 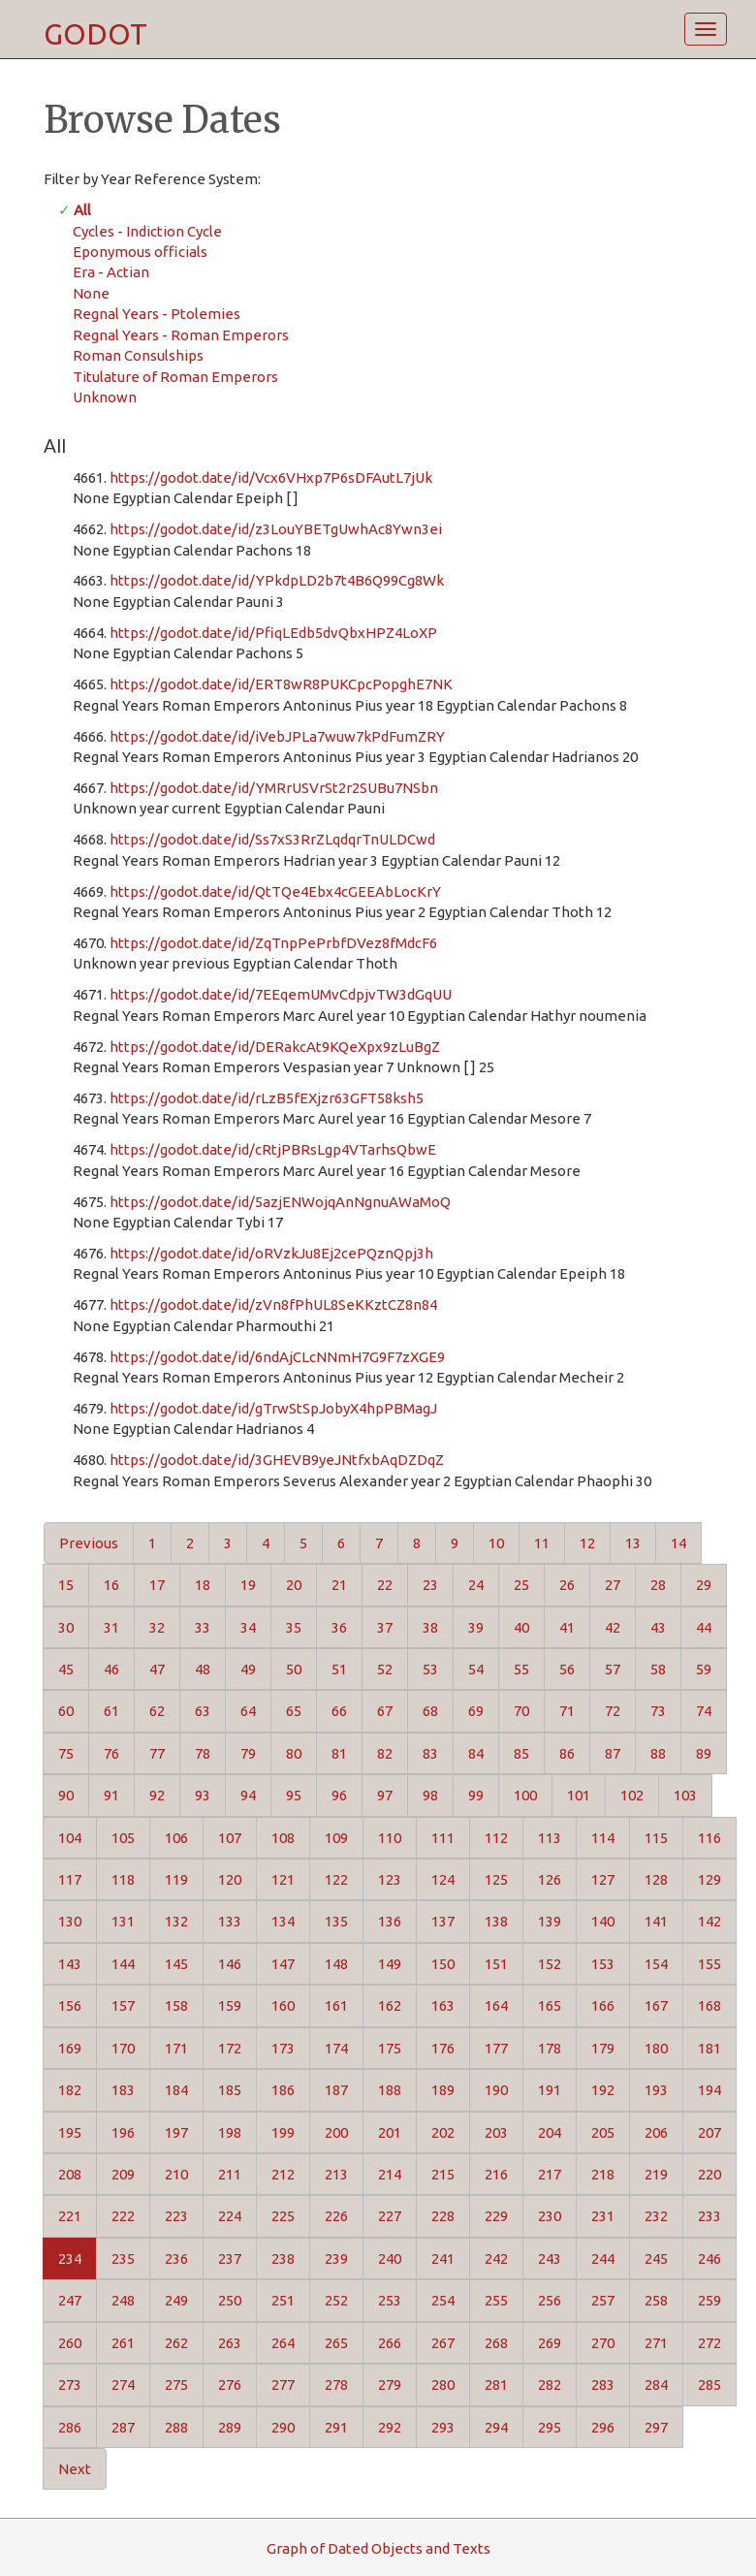 What do you see at coordinates (496, 2216) in the screenshot?
I see `229` at bounding box center [496, 2216].